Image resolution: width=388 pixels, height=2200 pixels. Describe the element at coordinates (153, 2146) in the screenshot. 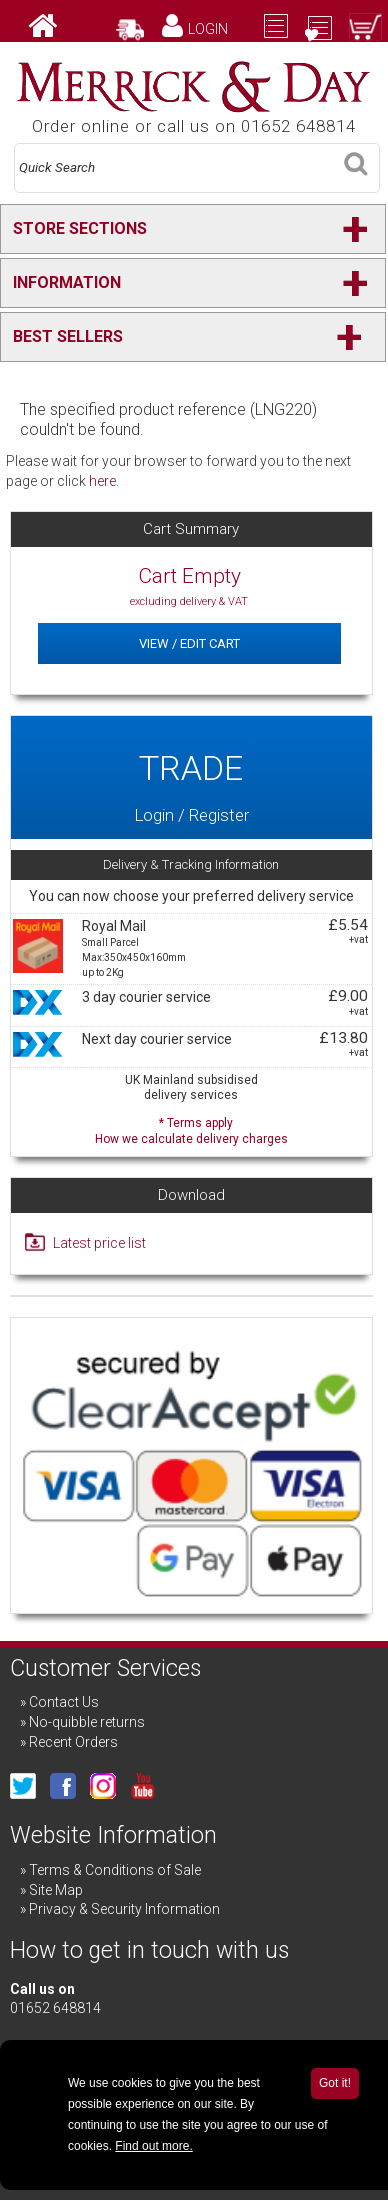

I see `Find out more.` at that location.